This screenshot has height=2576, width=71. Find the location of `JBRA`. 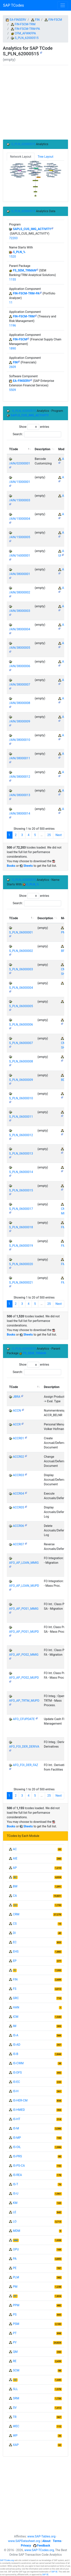

JBRA is located at coordinates (16, 1396).